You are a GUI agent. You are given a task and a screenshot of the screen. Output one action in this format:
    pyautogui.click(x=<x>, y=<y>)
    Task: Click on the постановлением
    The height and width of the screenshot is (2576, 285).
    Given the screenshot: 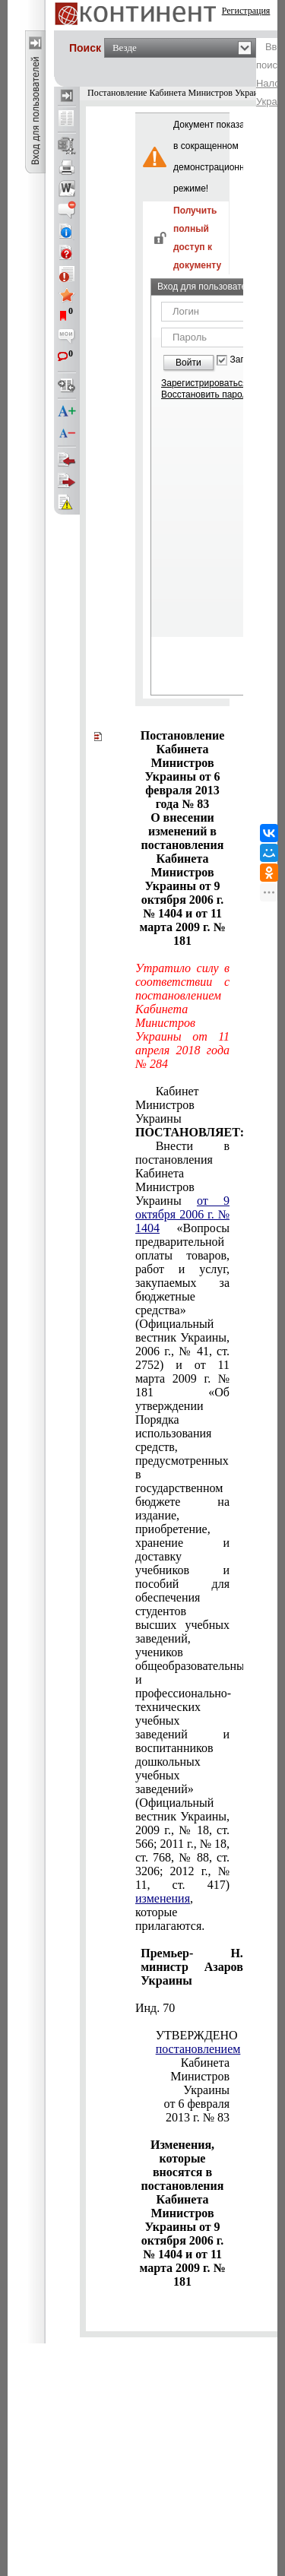 What is the action you would take?
    pyautogui.click(x=198, y=2048)
    